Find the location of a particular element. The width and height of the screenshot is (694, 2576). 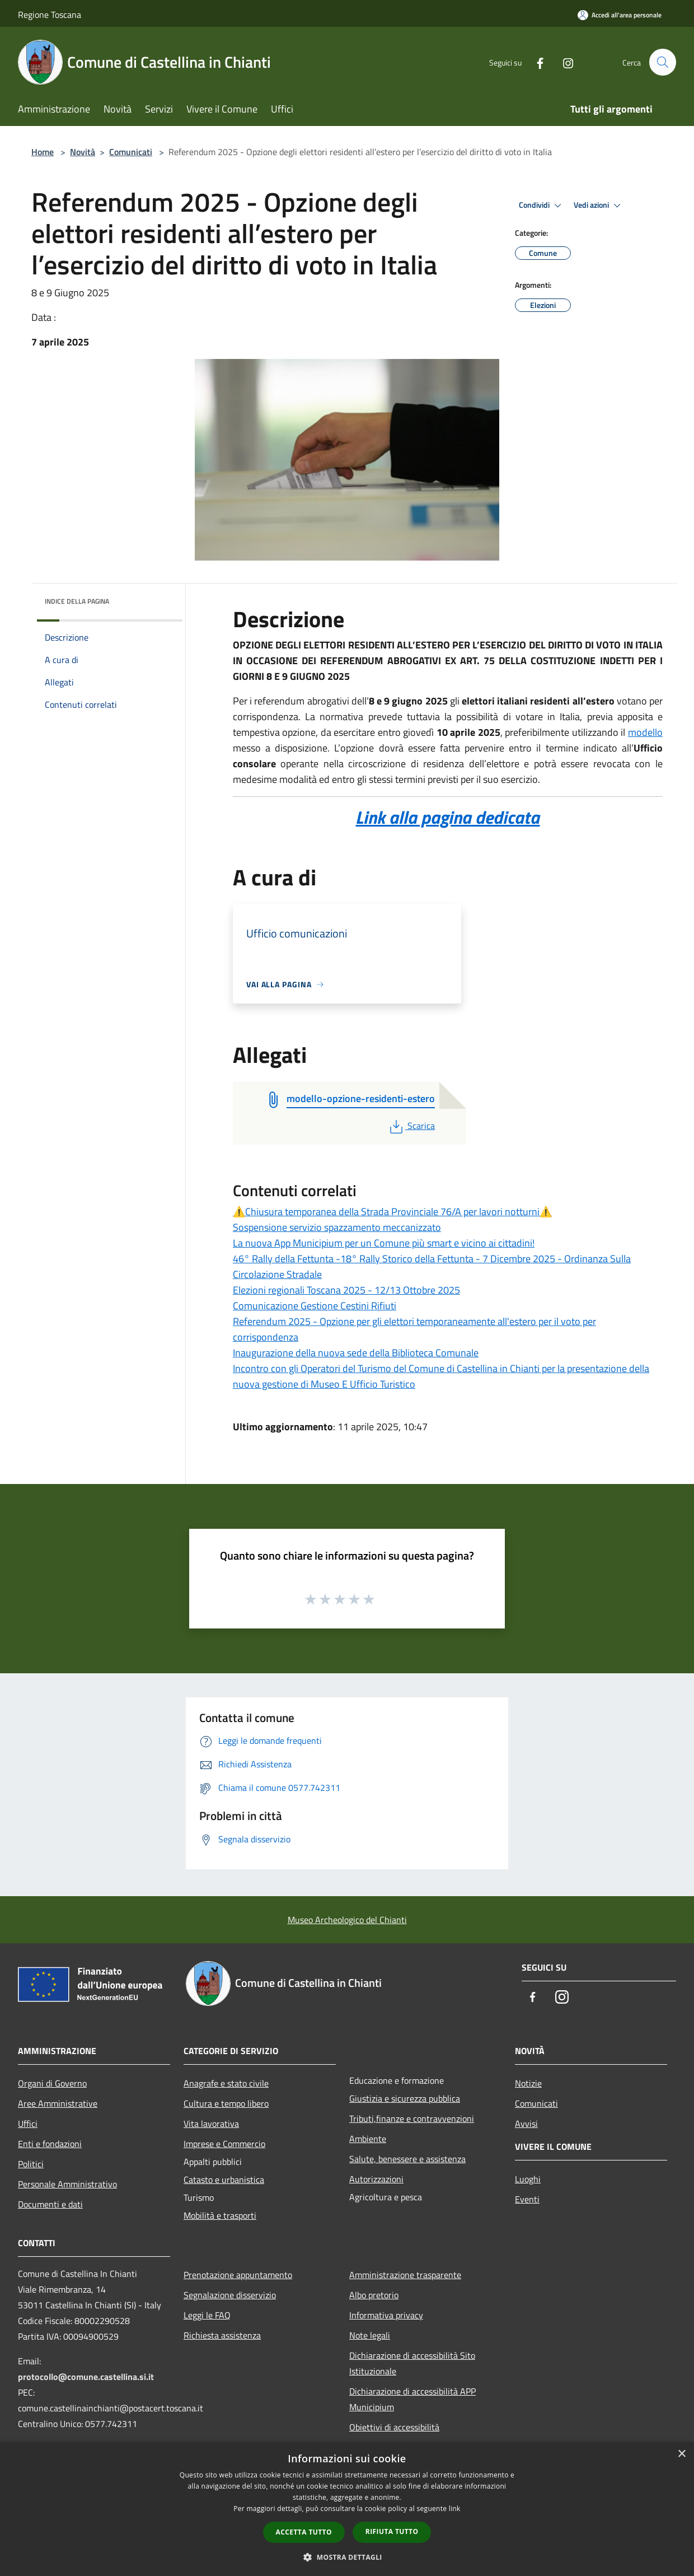

Politici is located at coordinates (31, 2164).